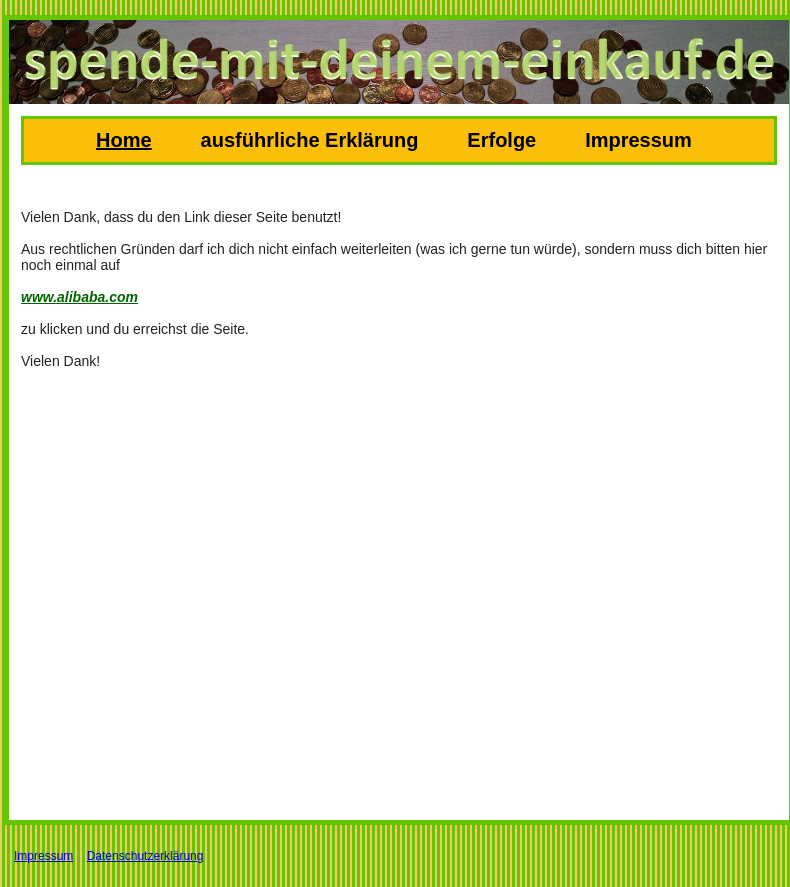 Image resolution: width=790 pixels, height=887 pixels. Describe the element at coordinates (638, 140) in the screenshot. I see `Impressum` at that location.